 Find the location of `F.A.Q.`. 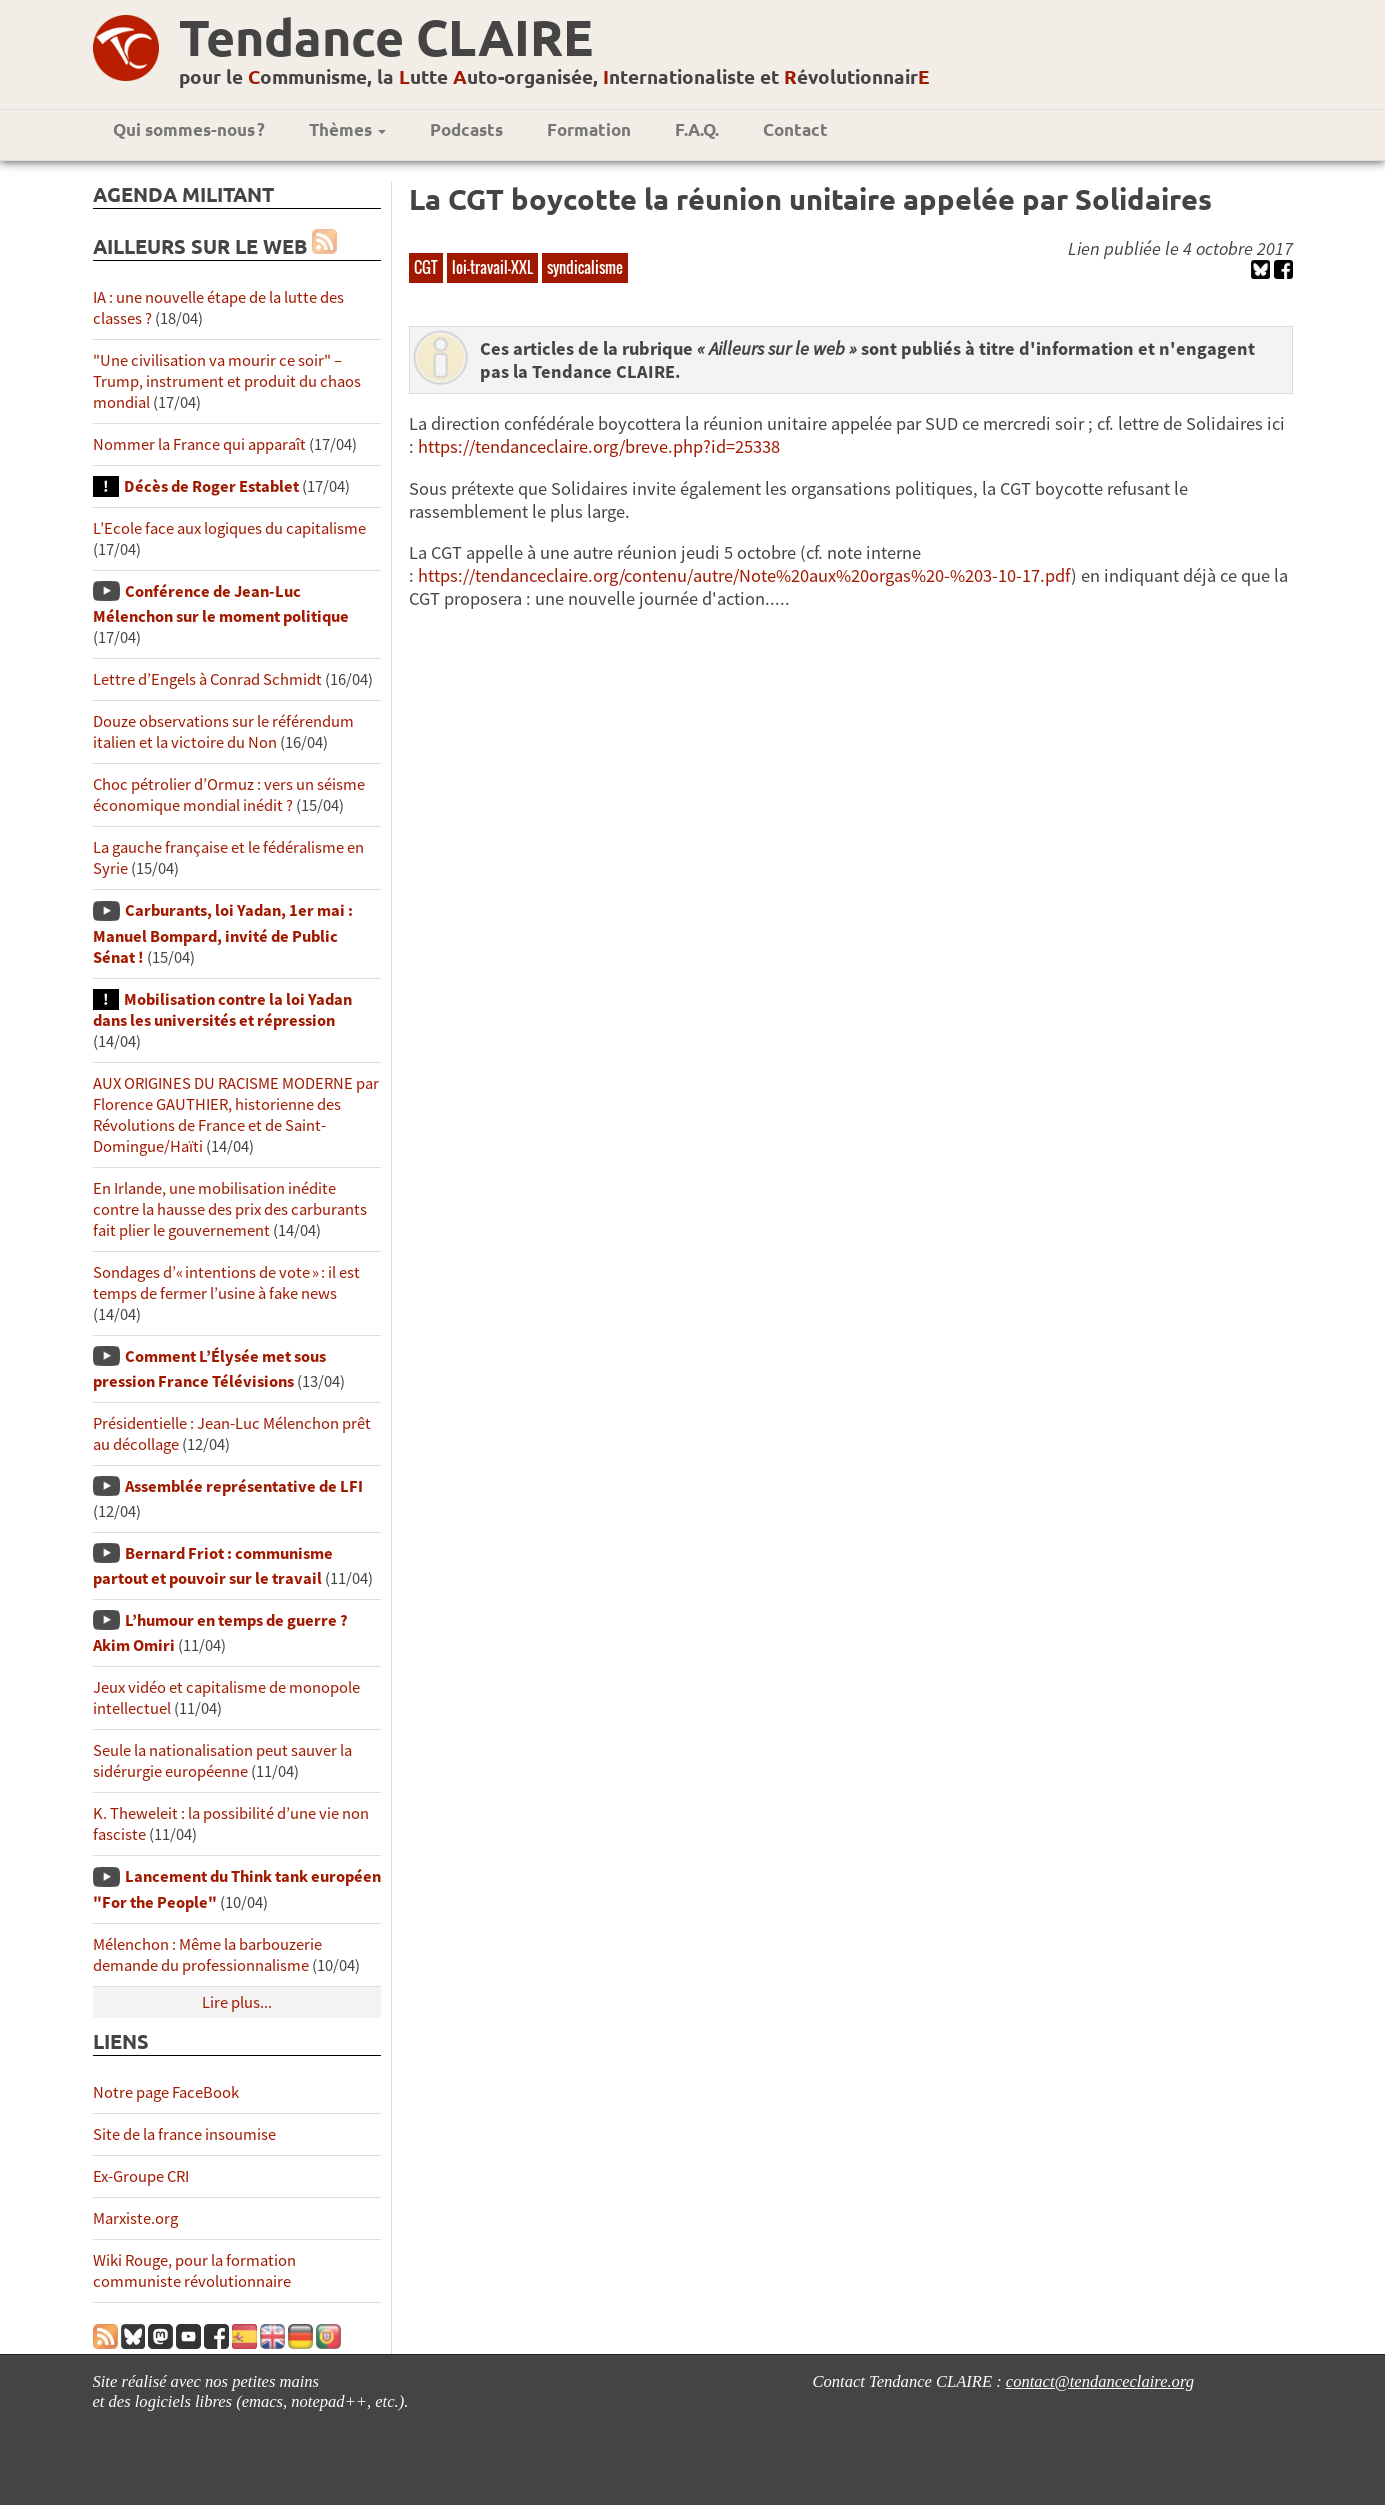

F.A.Q. is located at coordinates (697, 129).